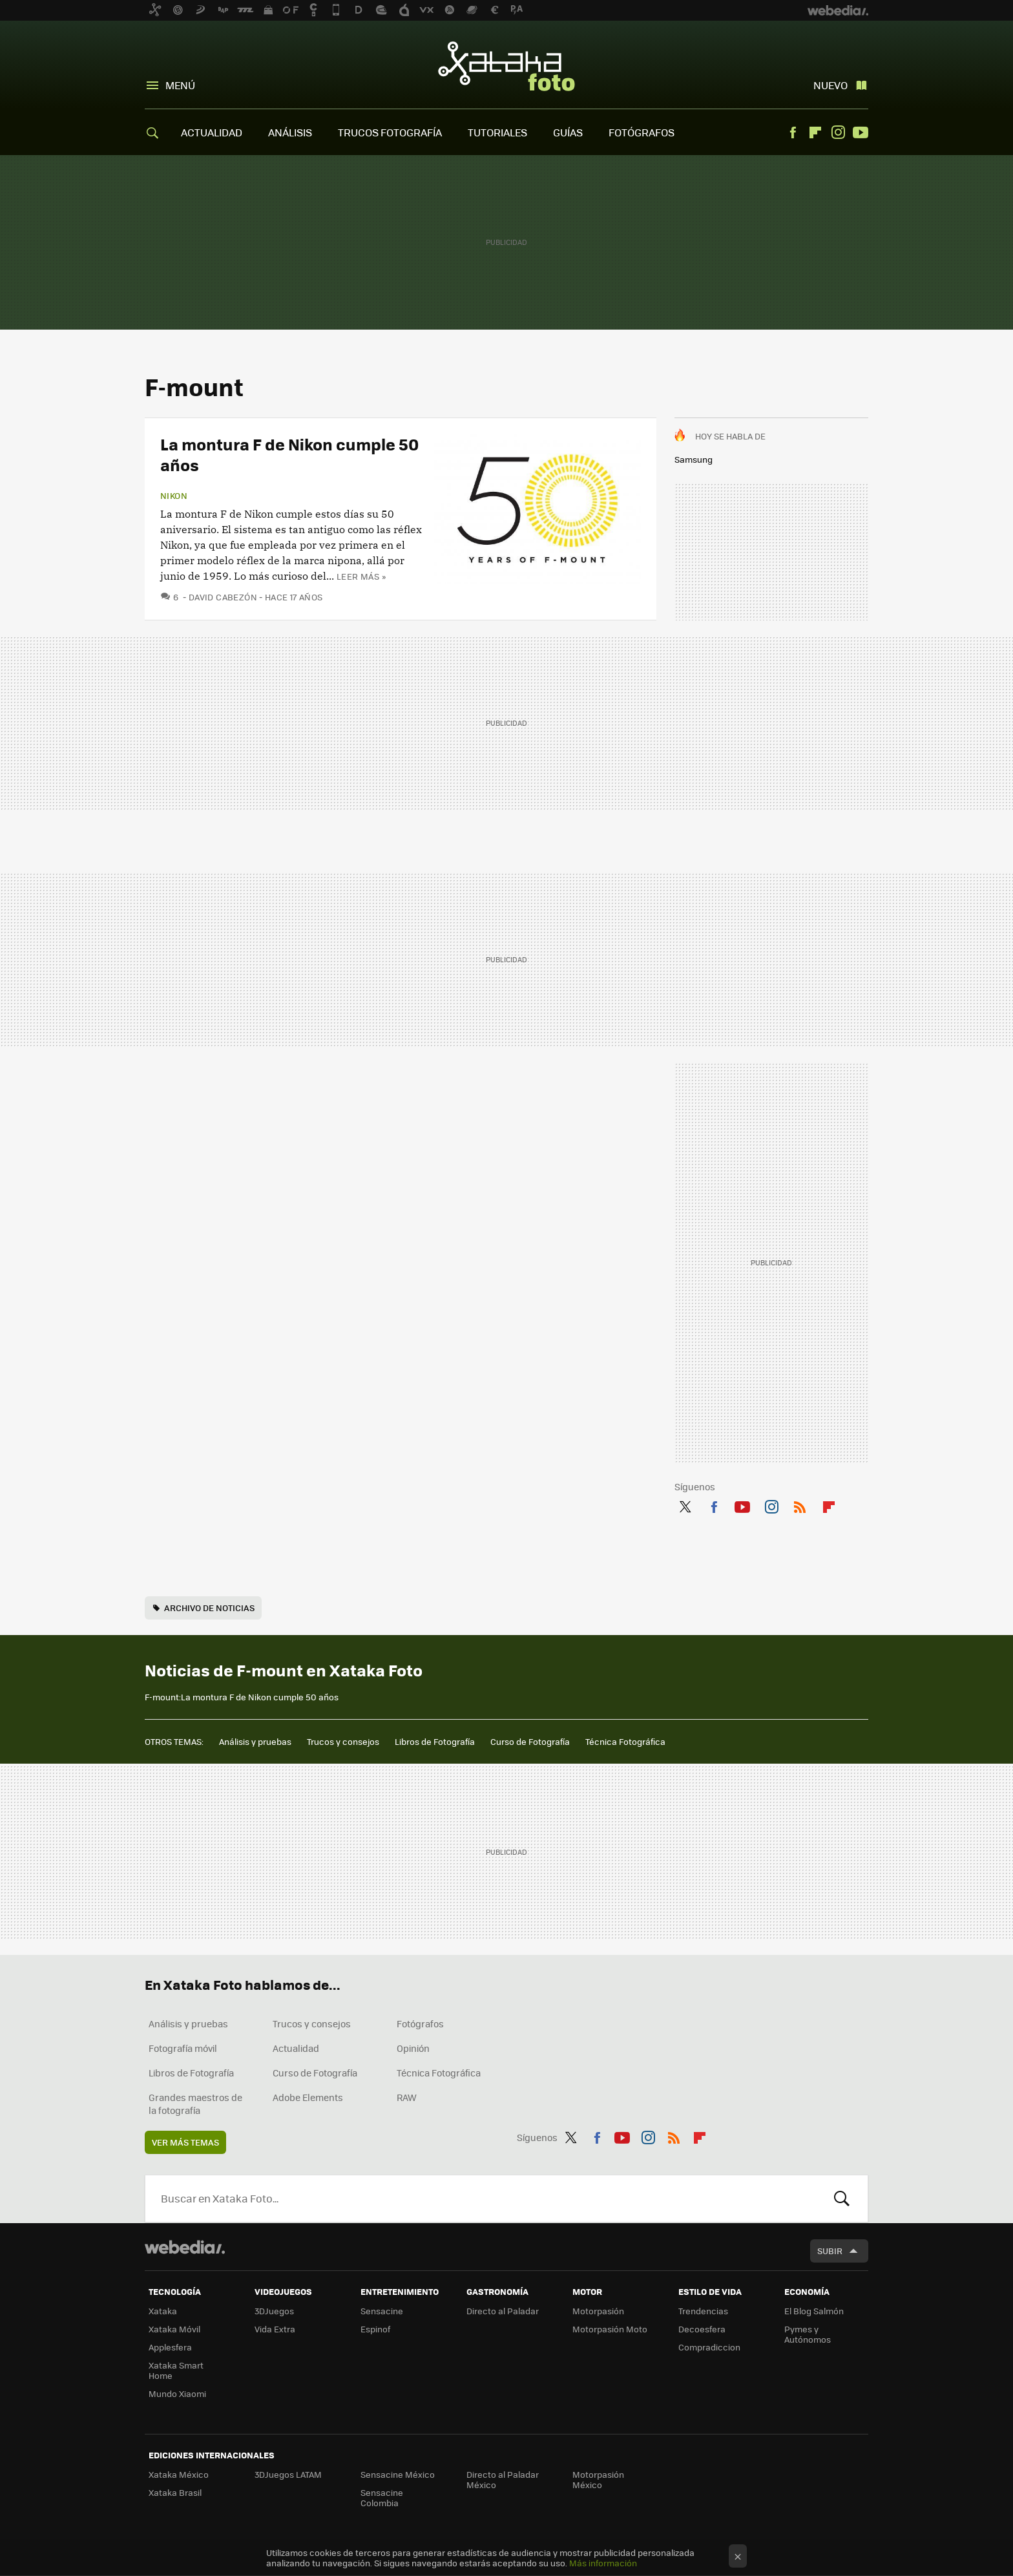  Describe the element at coordinates (684, 1504) in the screenshot. I see `Twitter` at that location.